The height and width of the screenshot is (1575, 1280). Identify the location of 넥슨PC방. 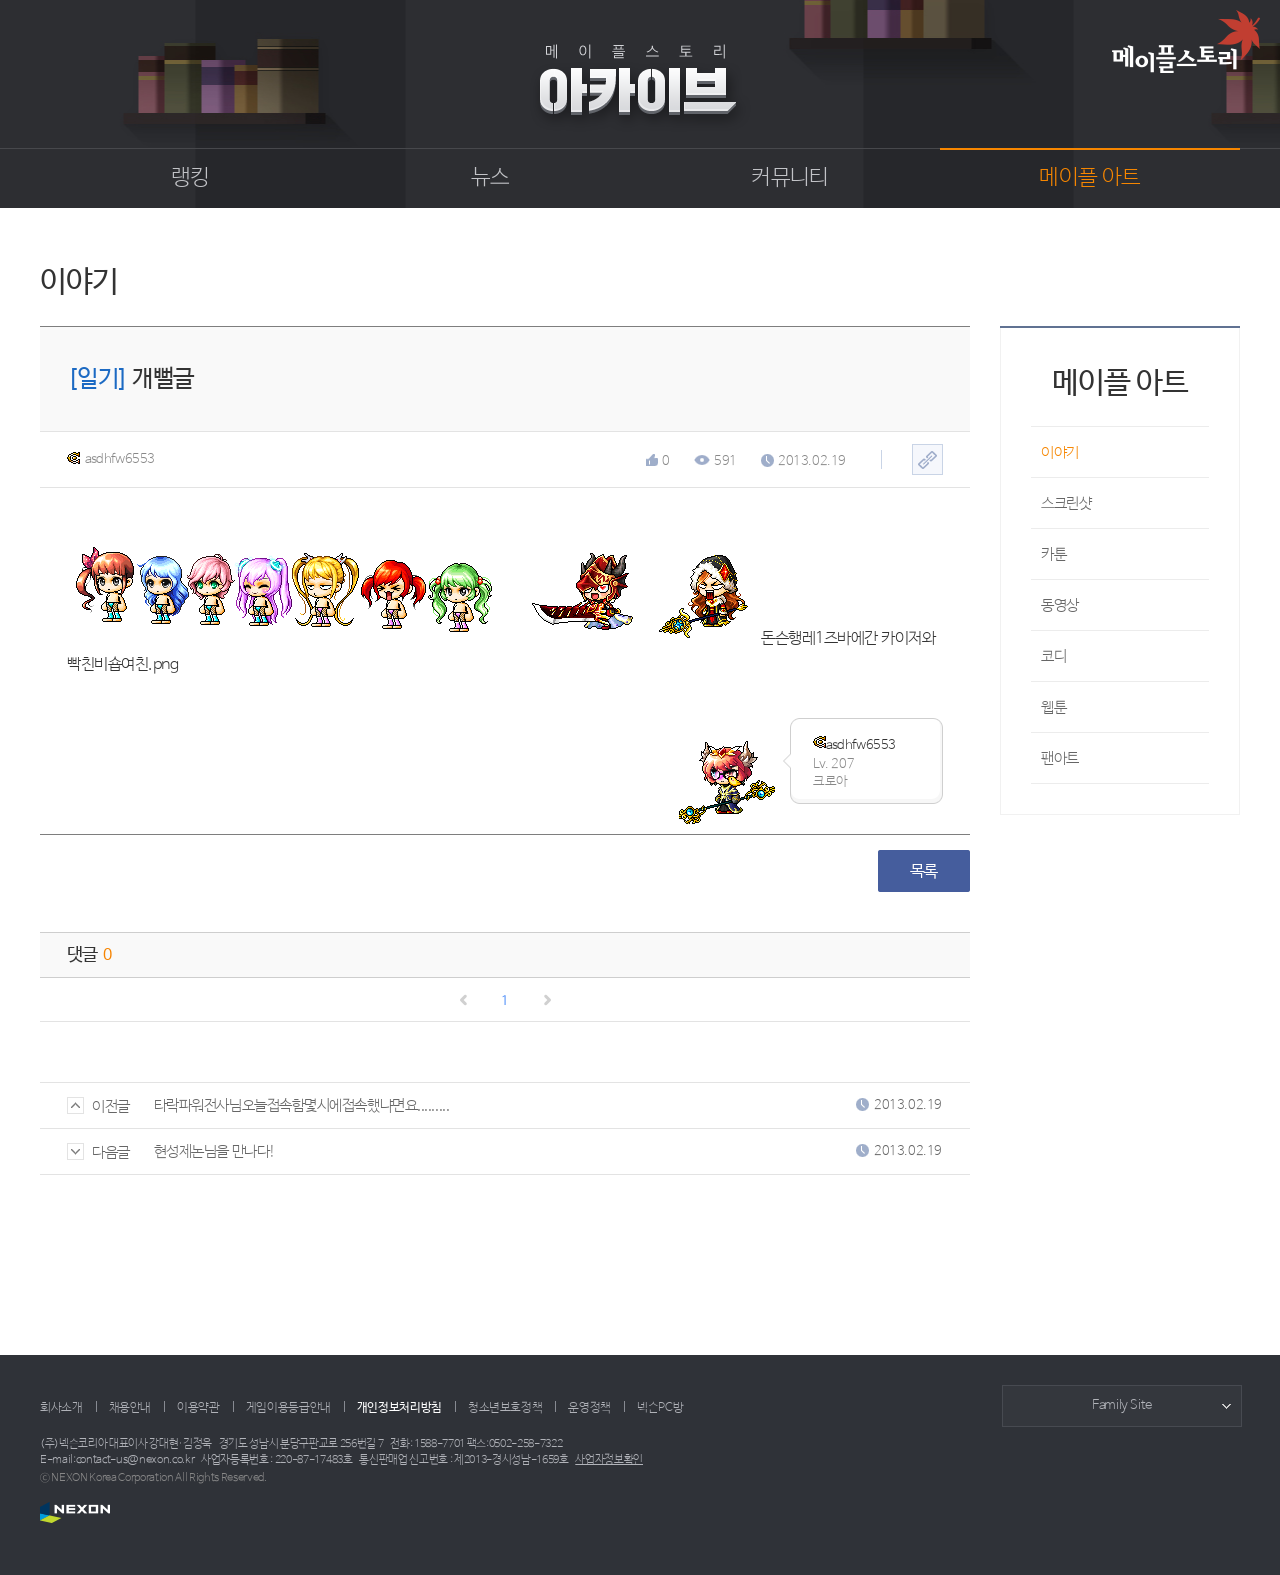
(660, 1408).